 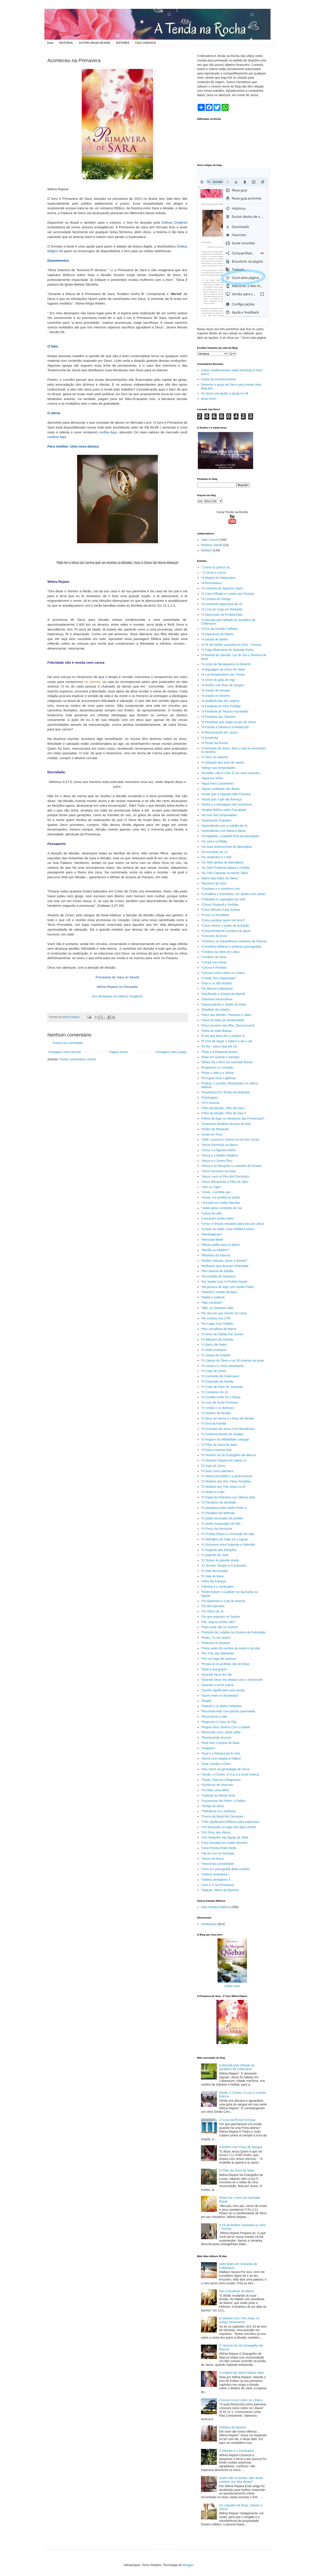 I want to click on Em destaque na editora Oxigênio, so click(x=117, y=996).